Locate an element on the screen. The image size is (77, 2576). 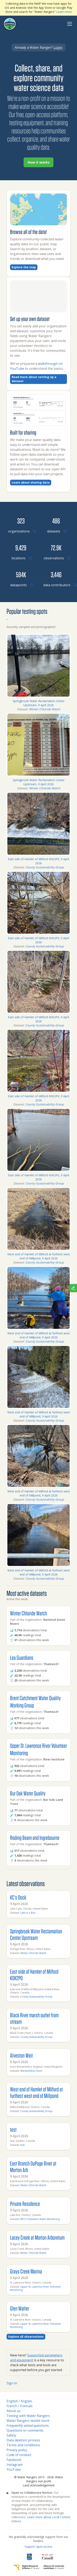
Sign in is located at coordinates (12, 2383).